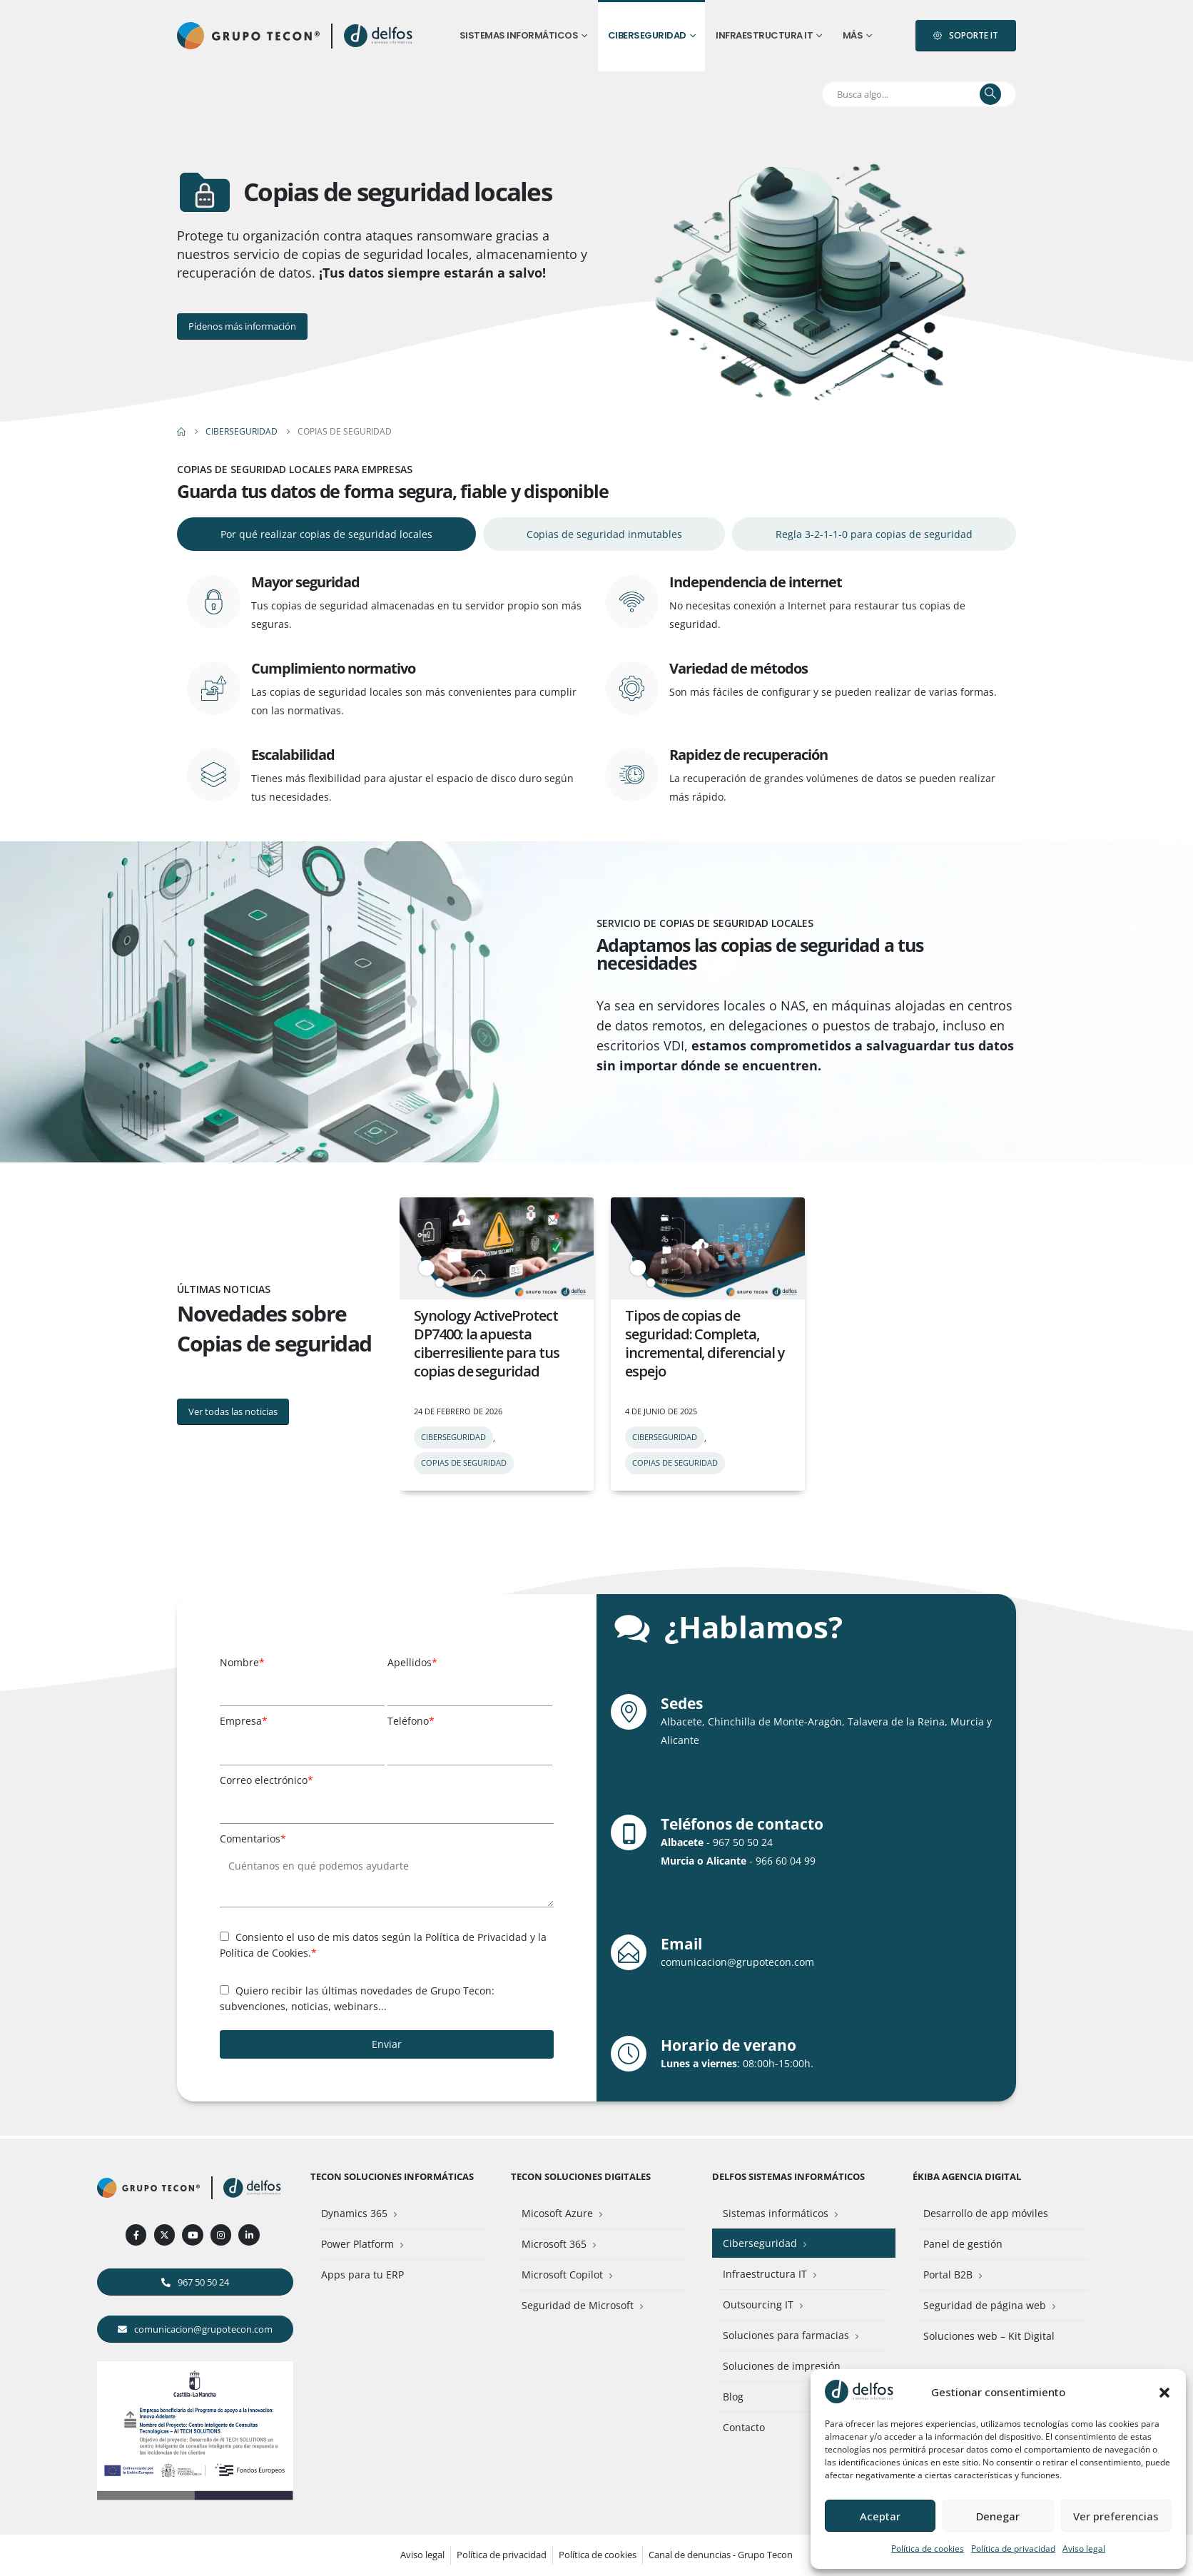  I want to click on Copias de seguridad, so click(464, 1462).